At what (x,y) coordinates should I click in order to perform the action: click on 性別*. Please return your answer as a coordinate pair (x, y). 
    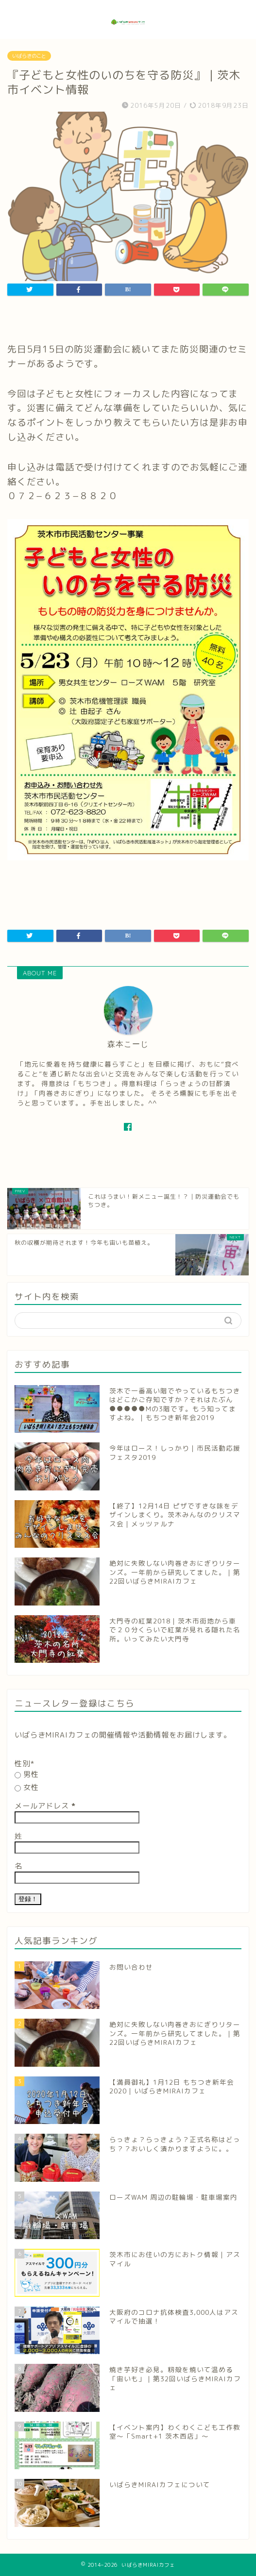
    Looking at the image, I should click on (24, 1763).